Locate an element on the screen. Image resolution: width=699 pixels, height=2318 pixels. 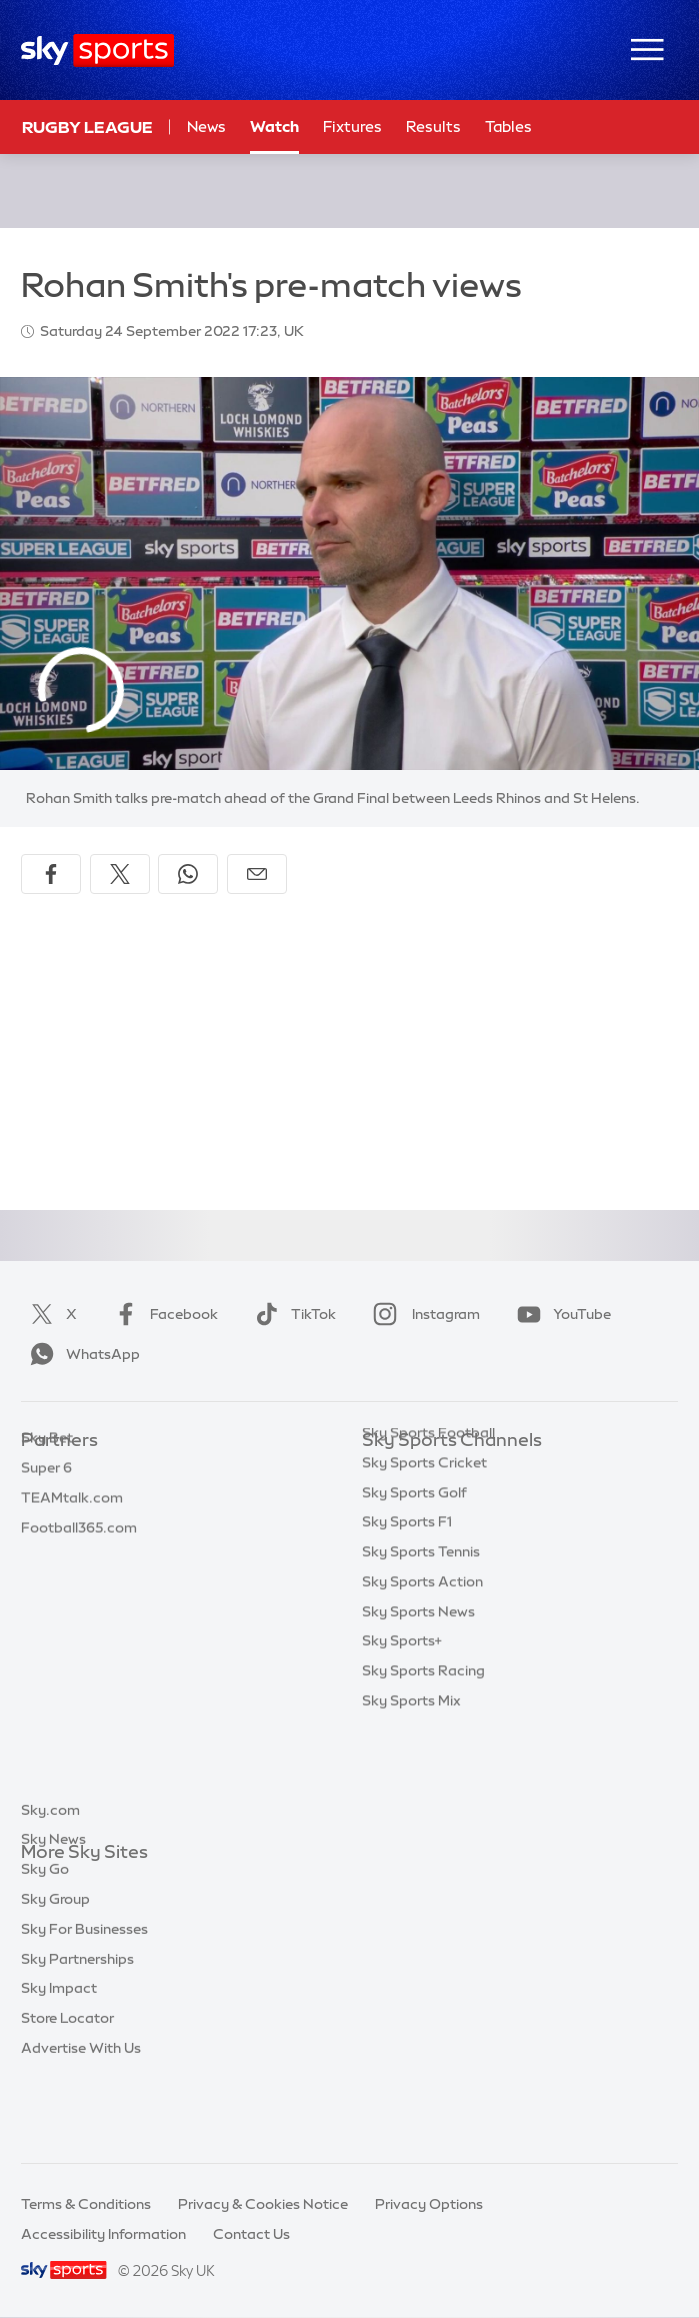
Sky Sports Main Event is located at coordinates (436, 1470).